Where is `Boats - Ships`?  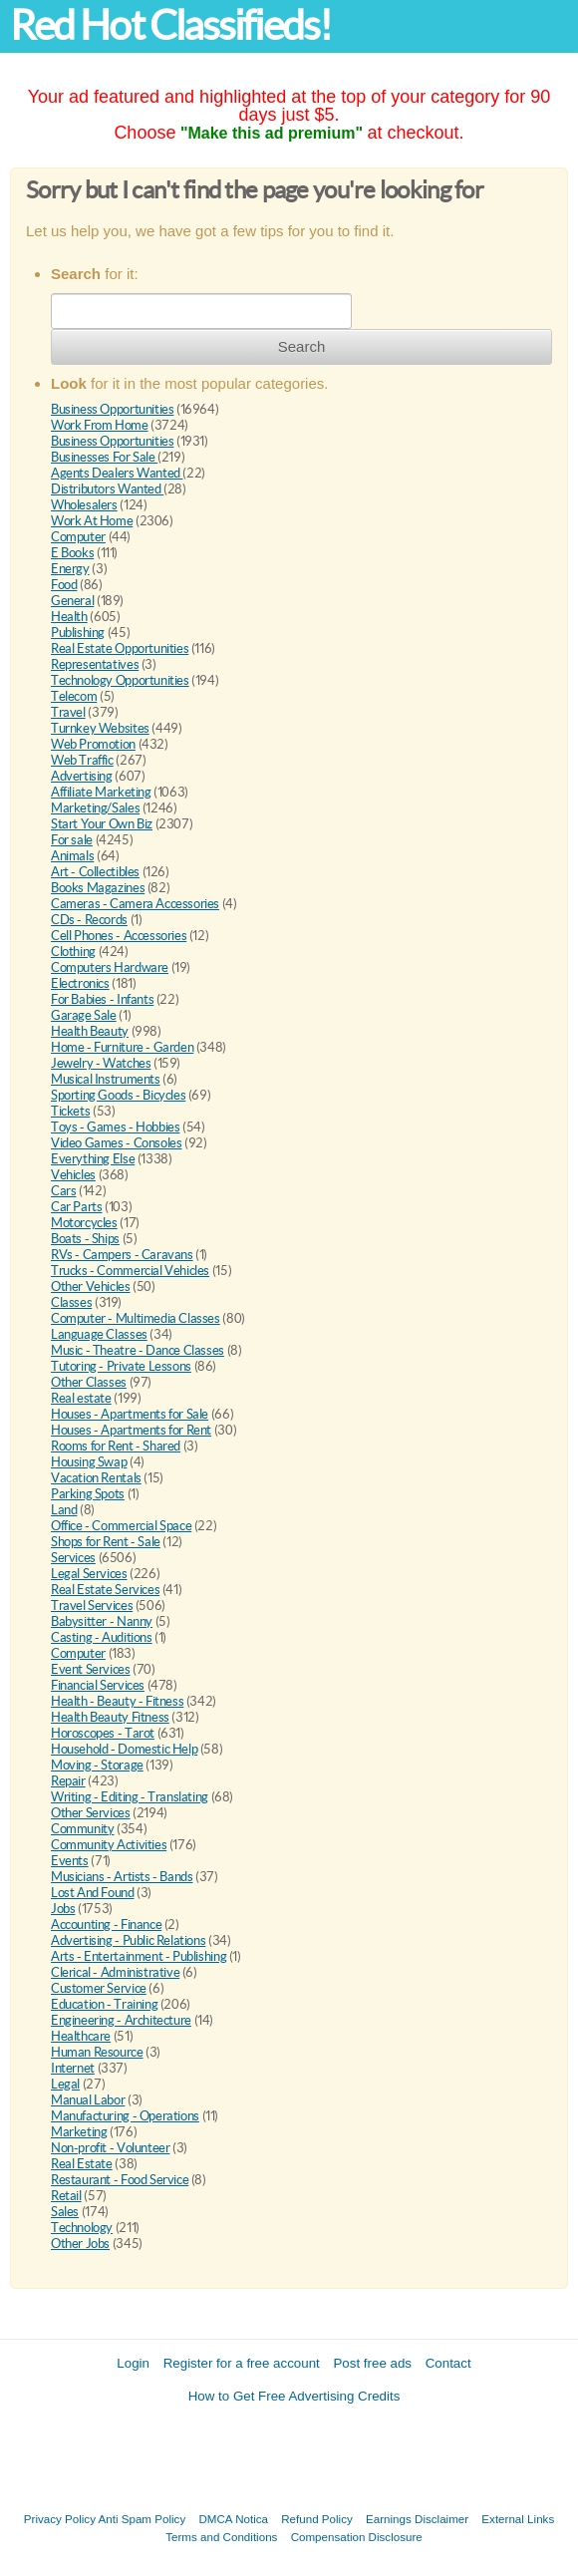 Boats - Ships is located at coordinates (85, 1238).